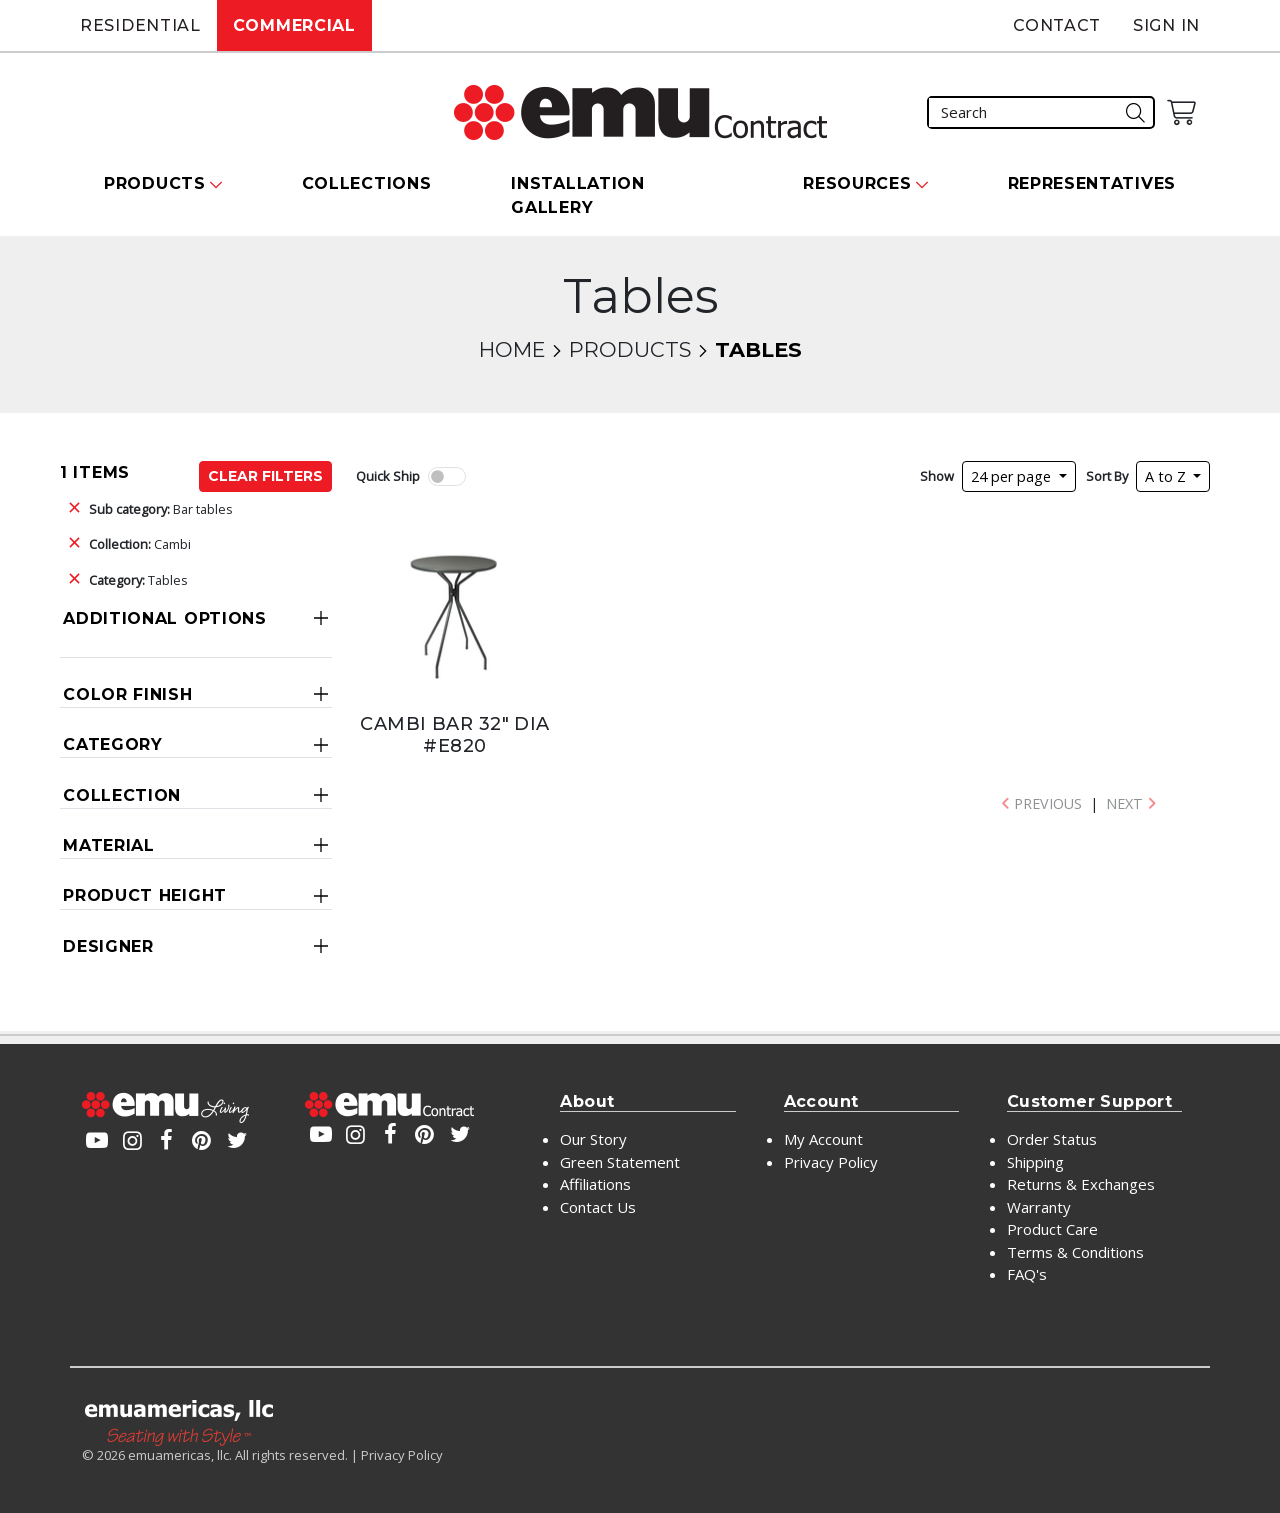  Describe the element at coordinates (1052, 1229) in the screenshot. I see `Product Care` at that location.